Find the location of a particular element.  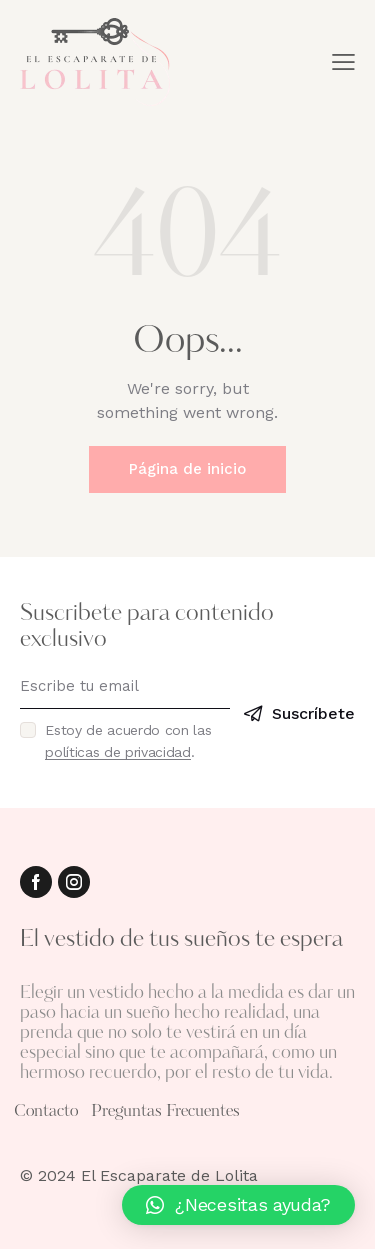

Suscríbete is located at coordinates (313, 713).